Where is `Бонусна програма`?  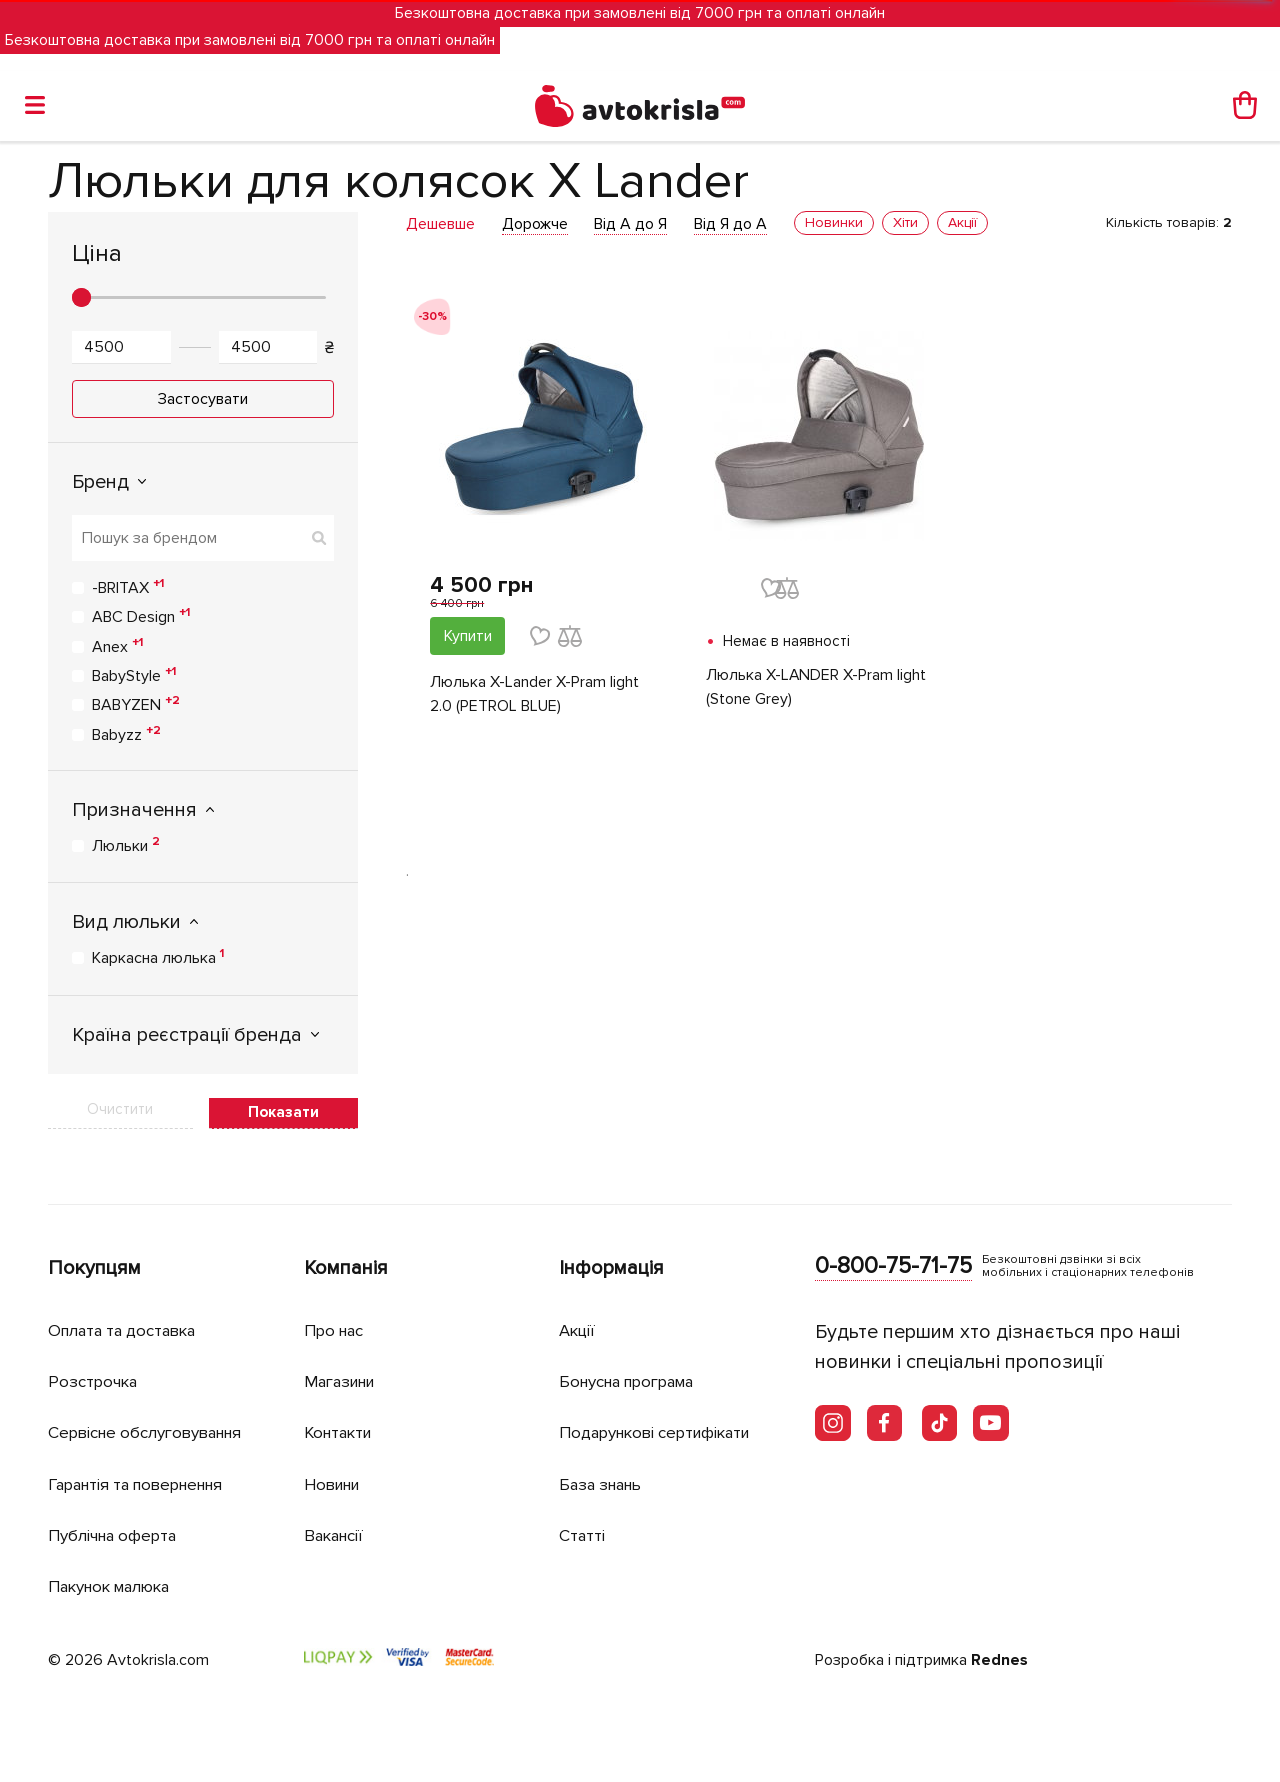
Бонусна програма is located at coordinates (632, 1381).